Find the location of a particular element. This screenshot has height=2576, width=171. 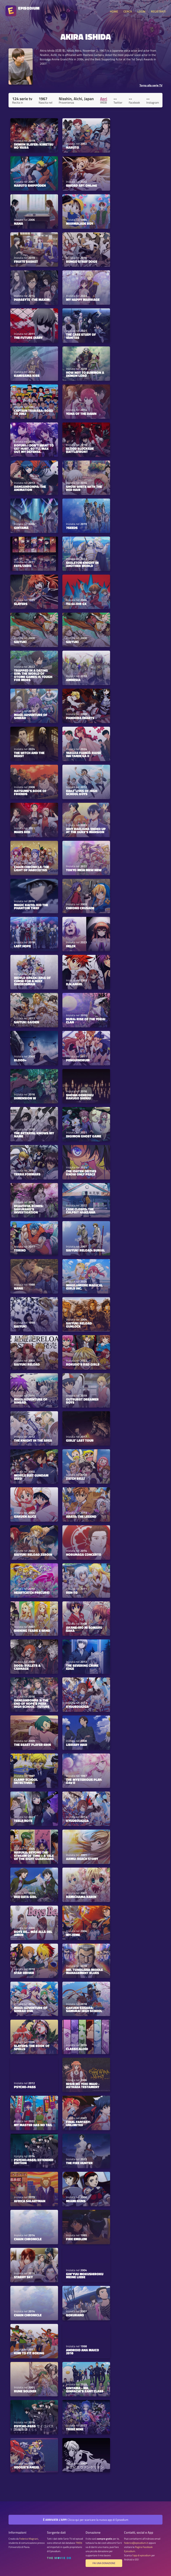

Shining Tears X Wind is located at coordinates (32, 1630).